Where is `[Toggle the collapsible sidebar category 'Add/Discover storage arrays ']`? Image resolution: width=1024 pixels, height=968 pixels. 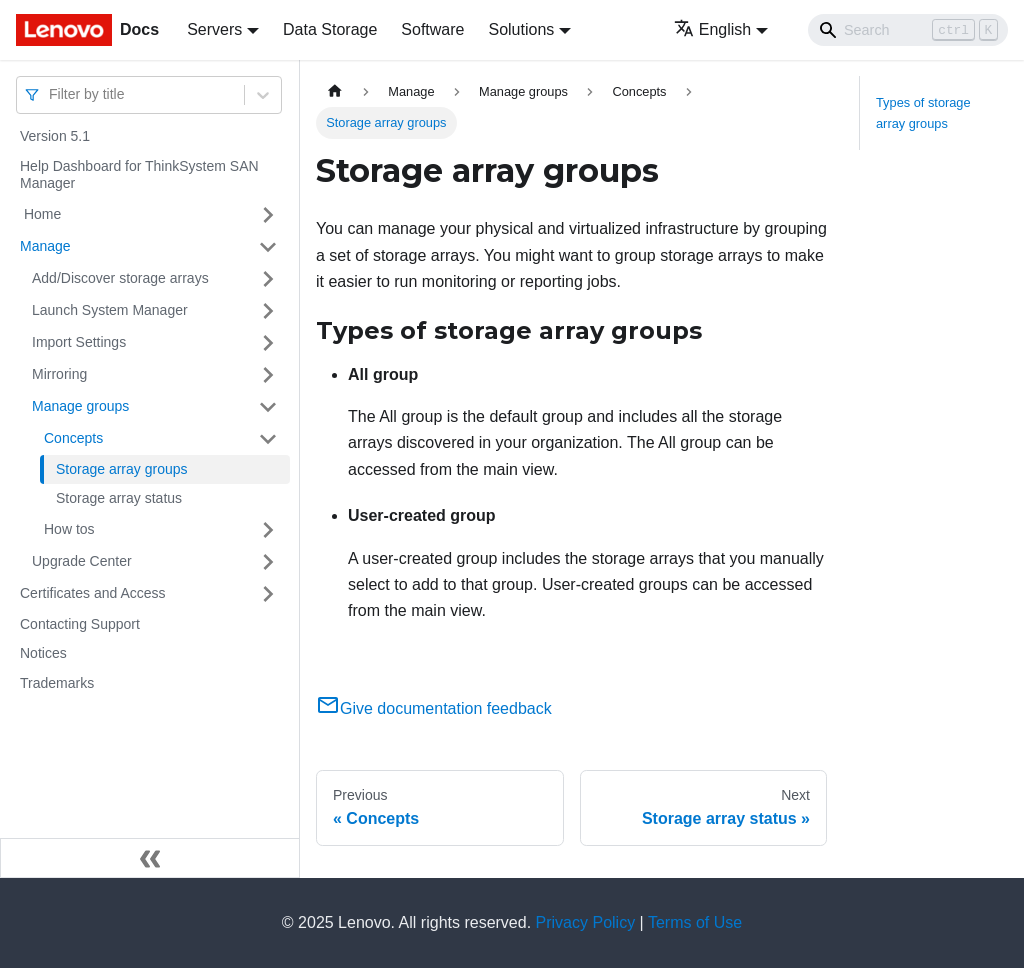
[Toggle the collapsible sidebar category 'Add/Discover storage arrays '] is located at coordinates (268, 279).